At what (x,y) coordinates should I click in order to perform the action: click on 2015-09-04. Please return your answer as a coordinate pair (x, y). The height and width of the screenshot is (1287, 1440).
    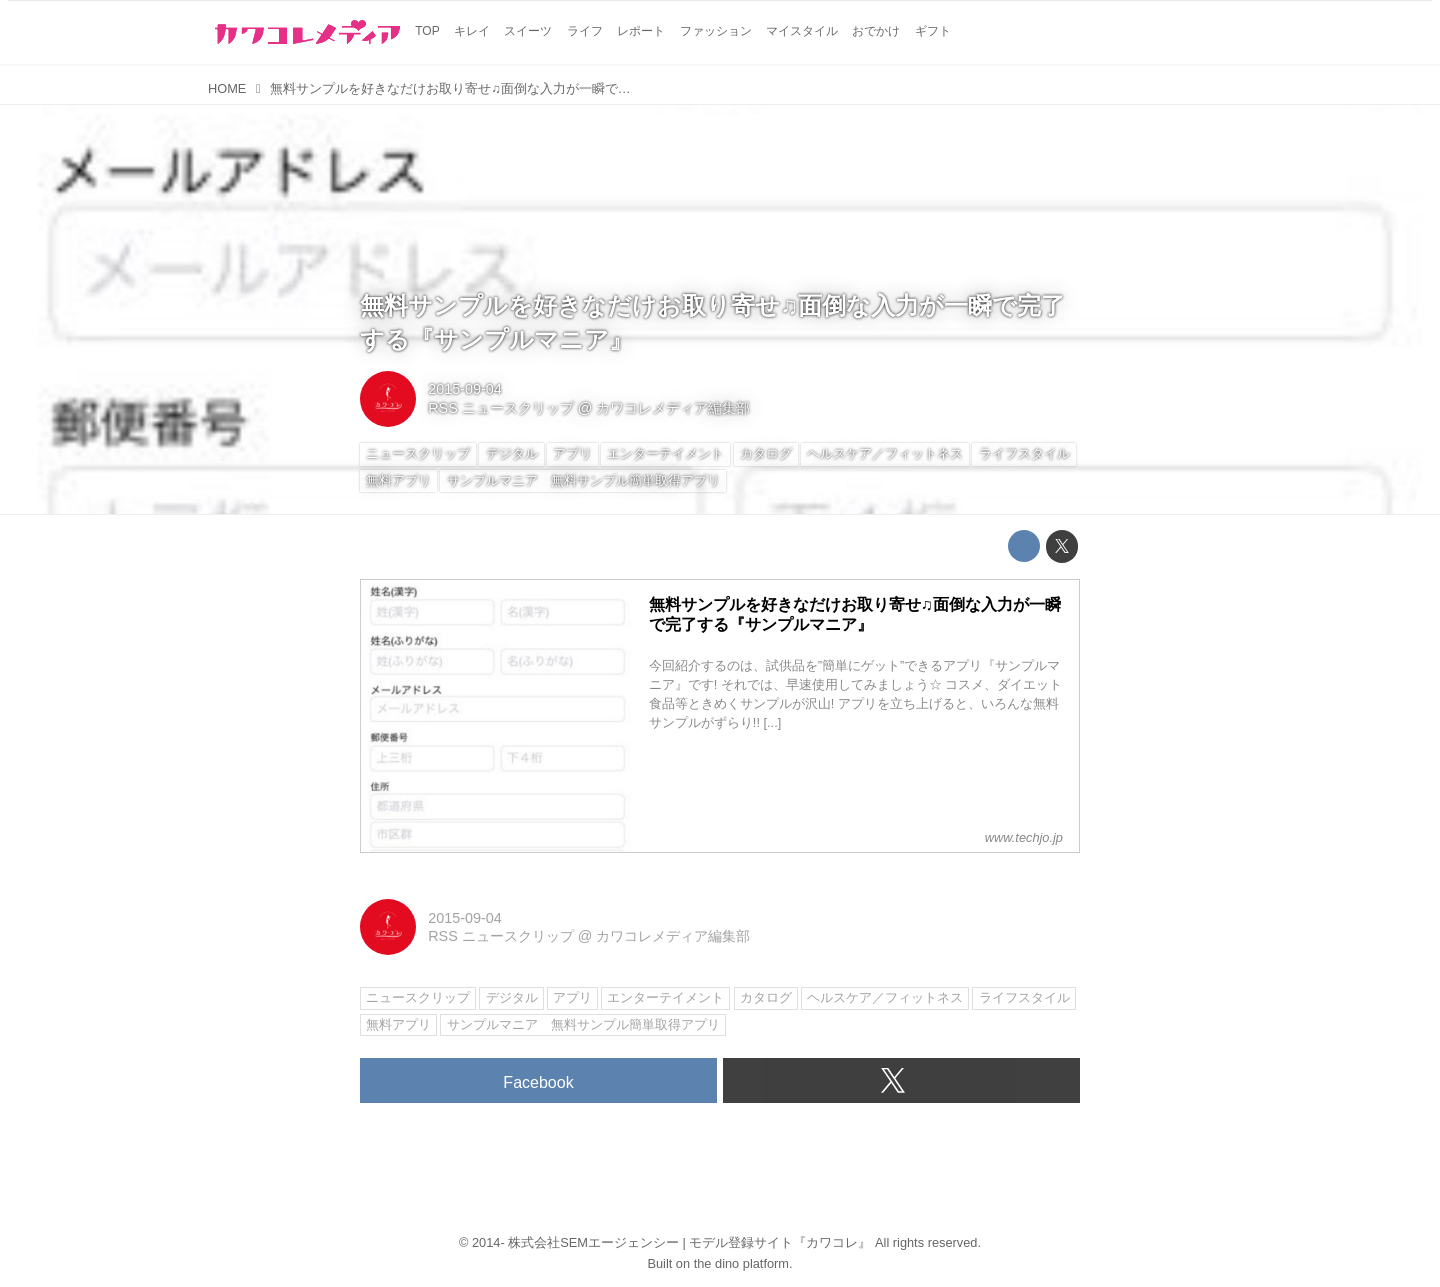
    Looking at the image, I should click on (465, 389).